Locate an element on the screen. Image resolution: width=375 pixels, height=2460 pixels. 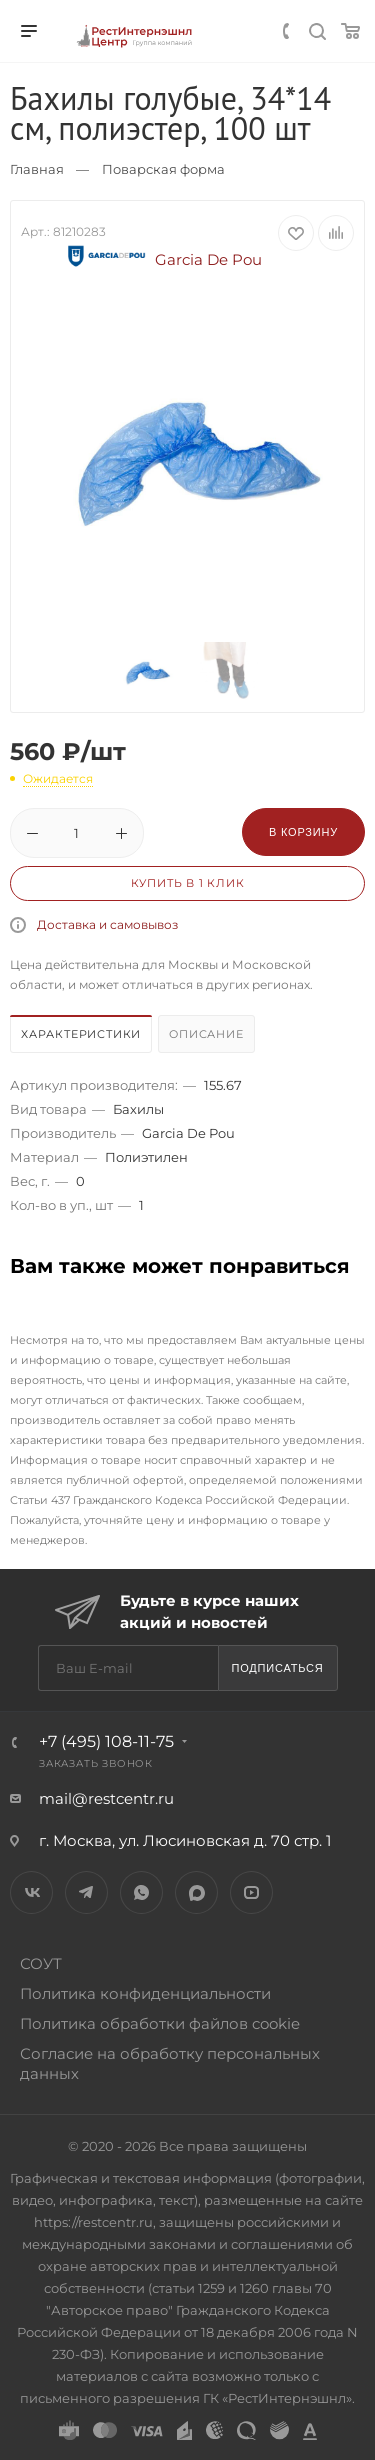
Подписаться is located at coordinates (277, 1668).